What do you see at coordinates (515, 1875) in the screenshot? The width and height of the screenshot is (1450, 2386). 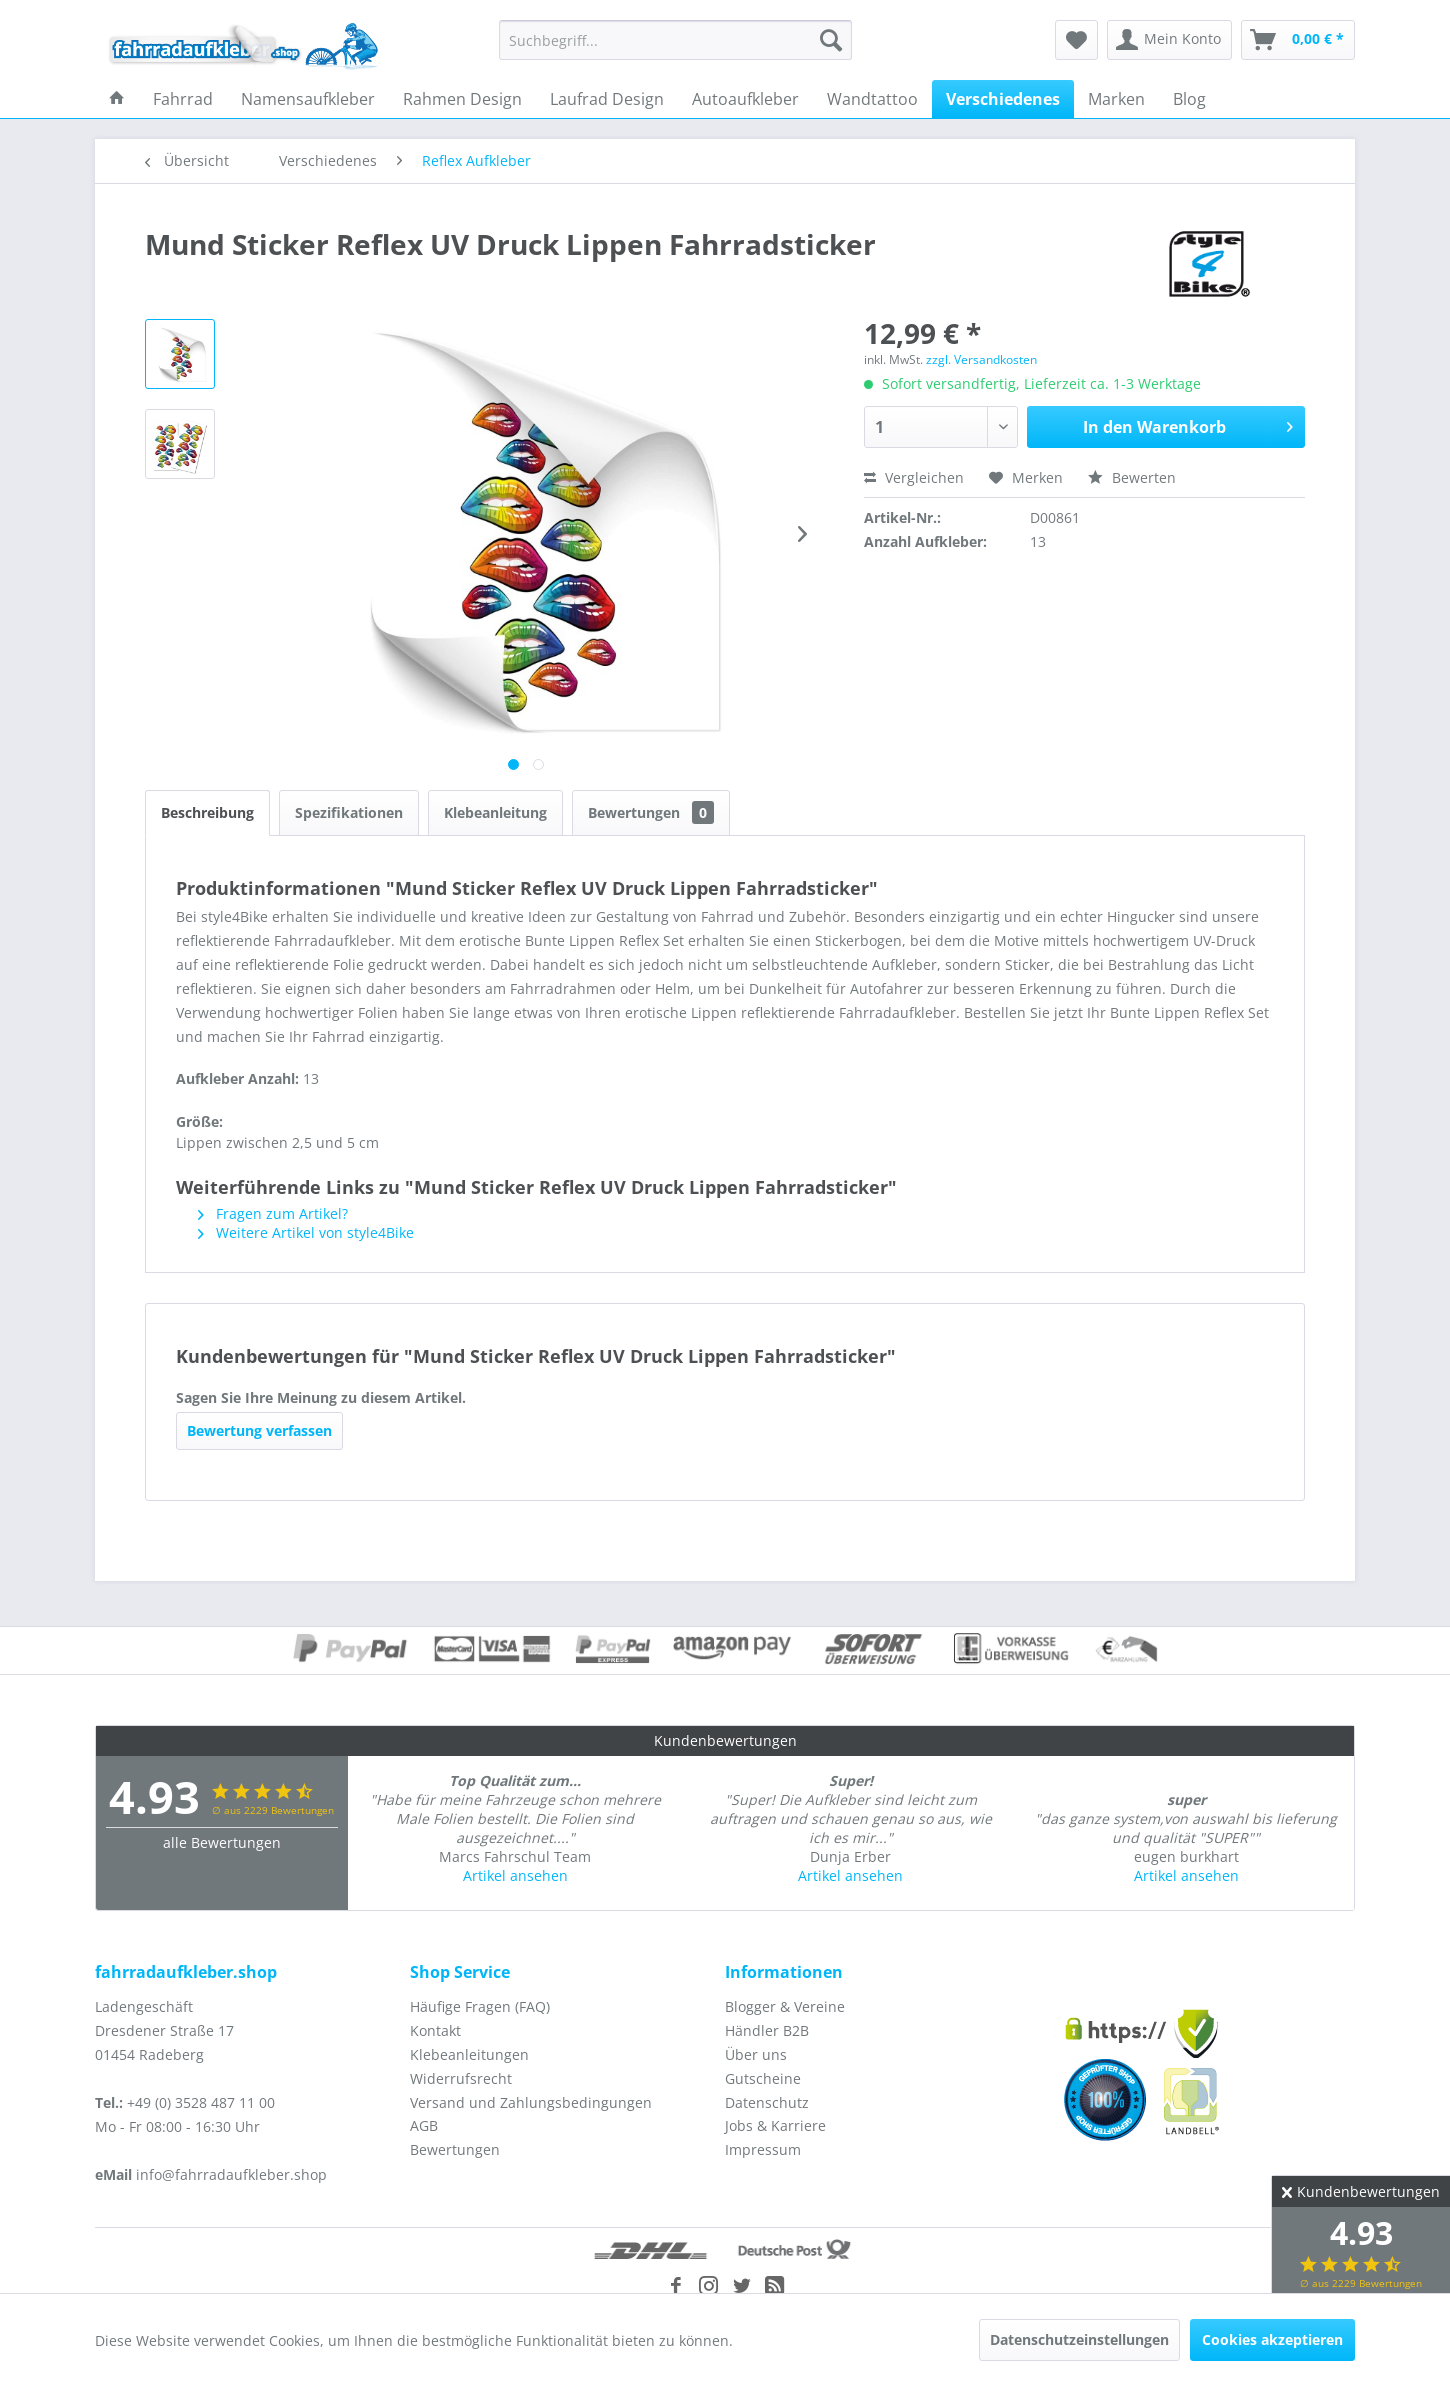 I see `Artikel ansehen` at bounding box center [515, 1875].